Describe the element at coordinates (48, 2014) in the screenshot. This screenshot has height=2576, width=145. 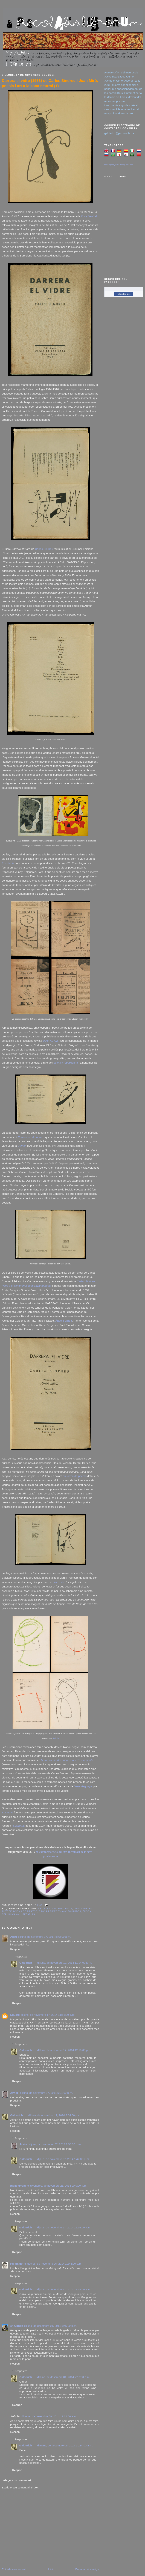
I see `dilluns, de novembre 17, 2014 11:58:00 a. m.` at that location.